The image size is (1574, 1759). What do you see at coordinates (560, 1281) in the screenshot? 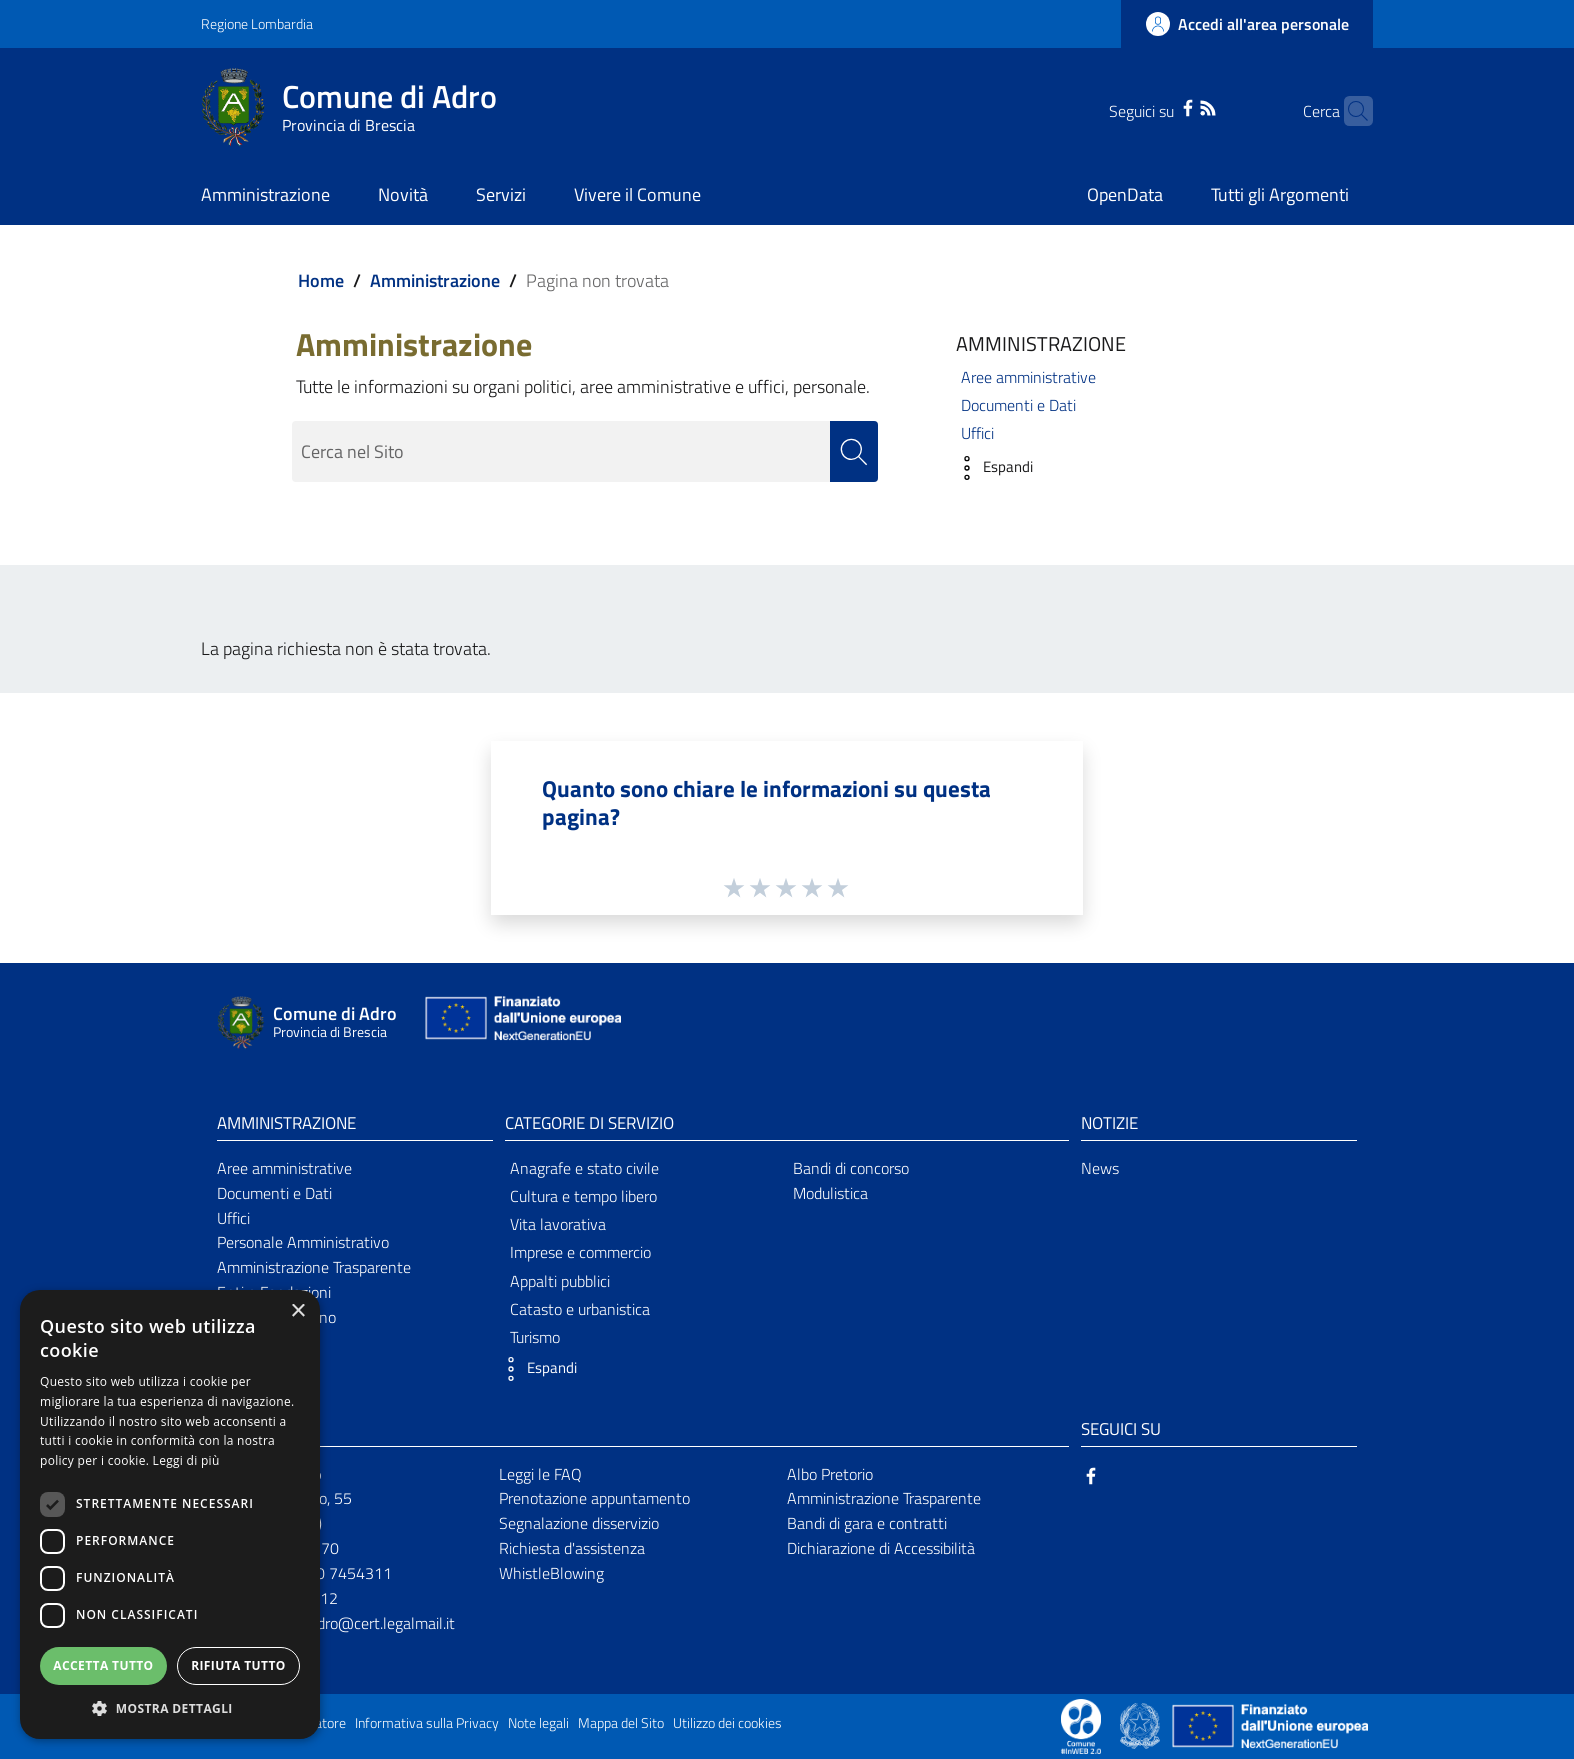
I see `Appalti pubblici` at bounding box center [560, 1281].